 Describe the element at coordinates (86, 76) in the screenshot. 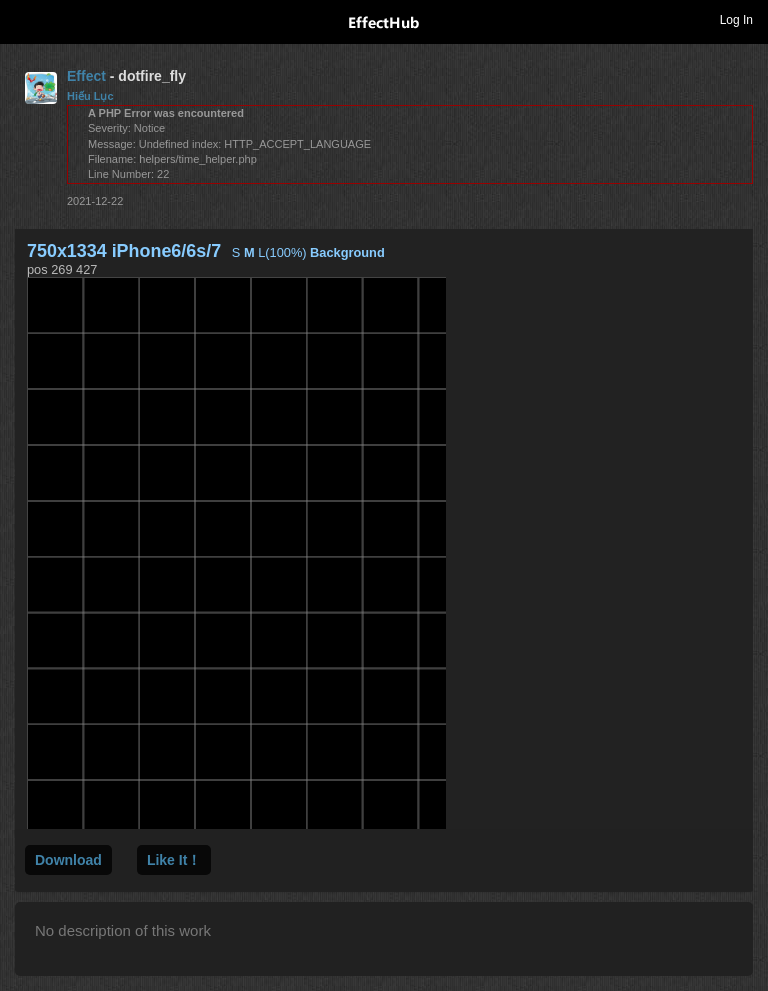

I see `Effect` at that location.